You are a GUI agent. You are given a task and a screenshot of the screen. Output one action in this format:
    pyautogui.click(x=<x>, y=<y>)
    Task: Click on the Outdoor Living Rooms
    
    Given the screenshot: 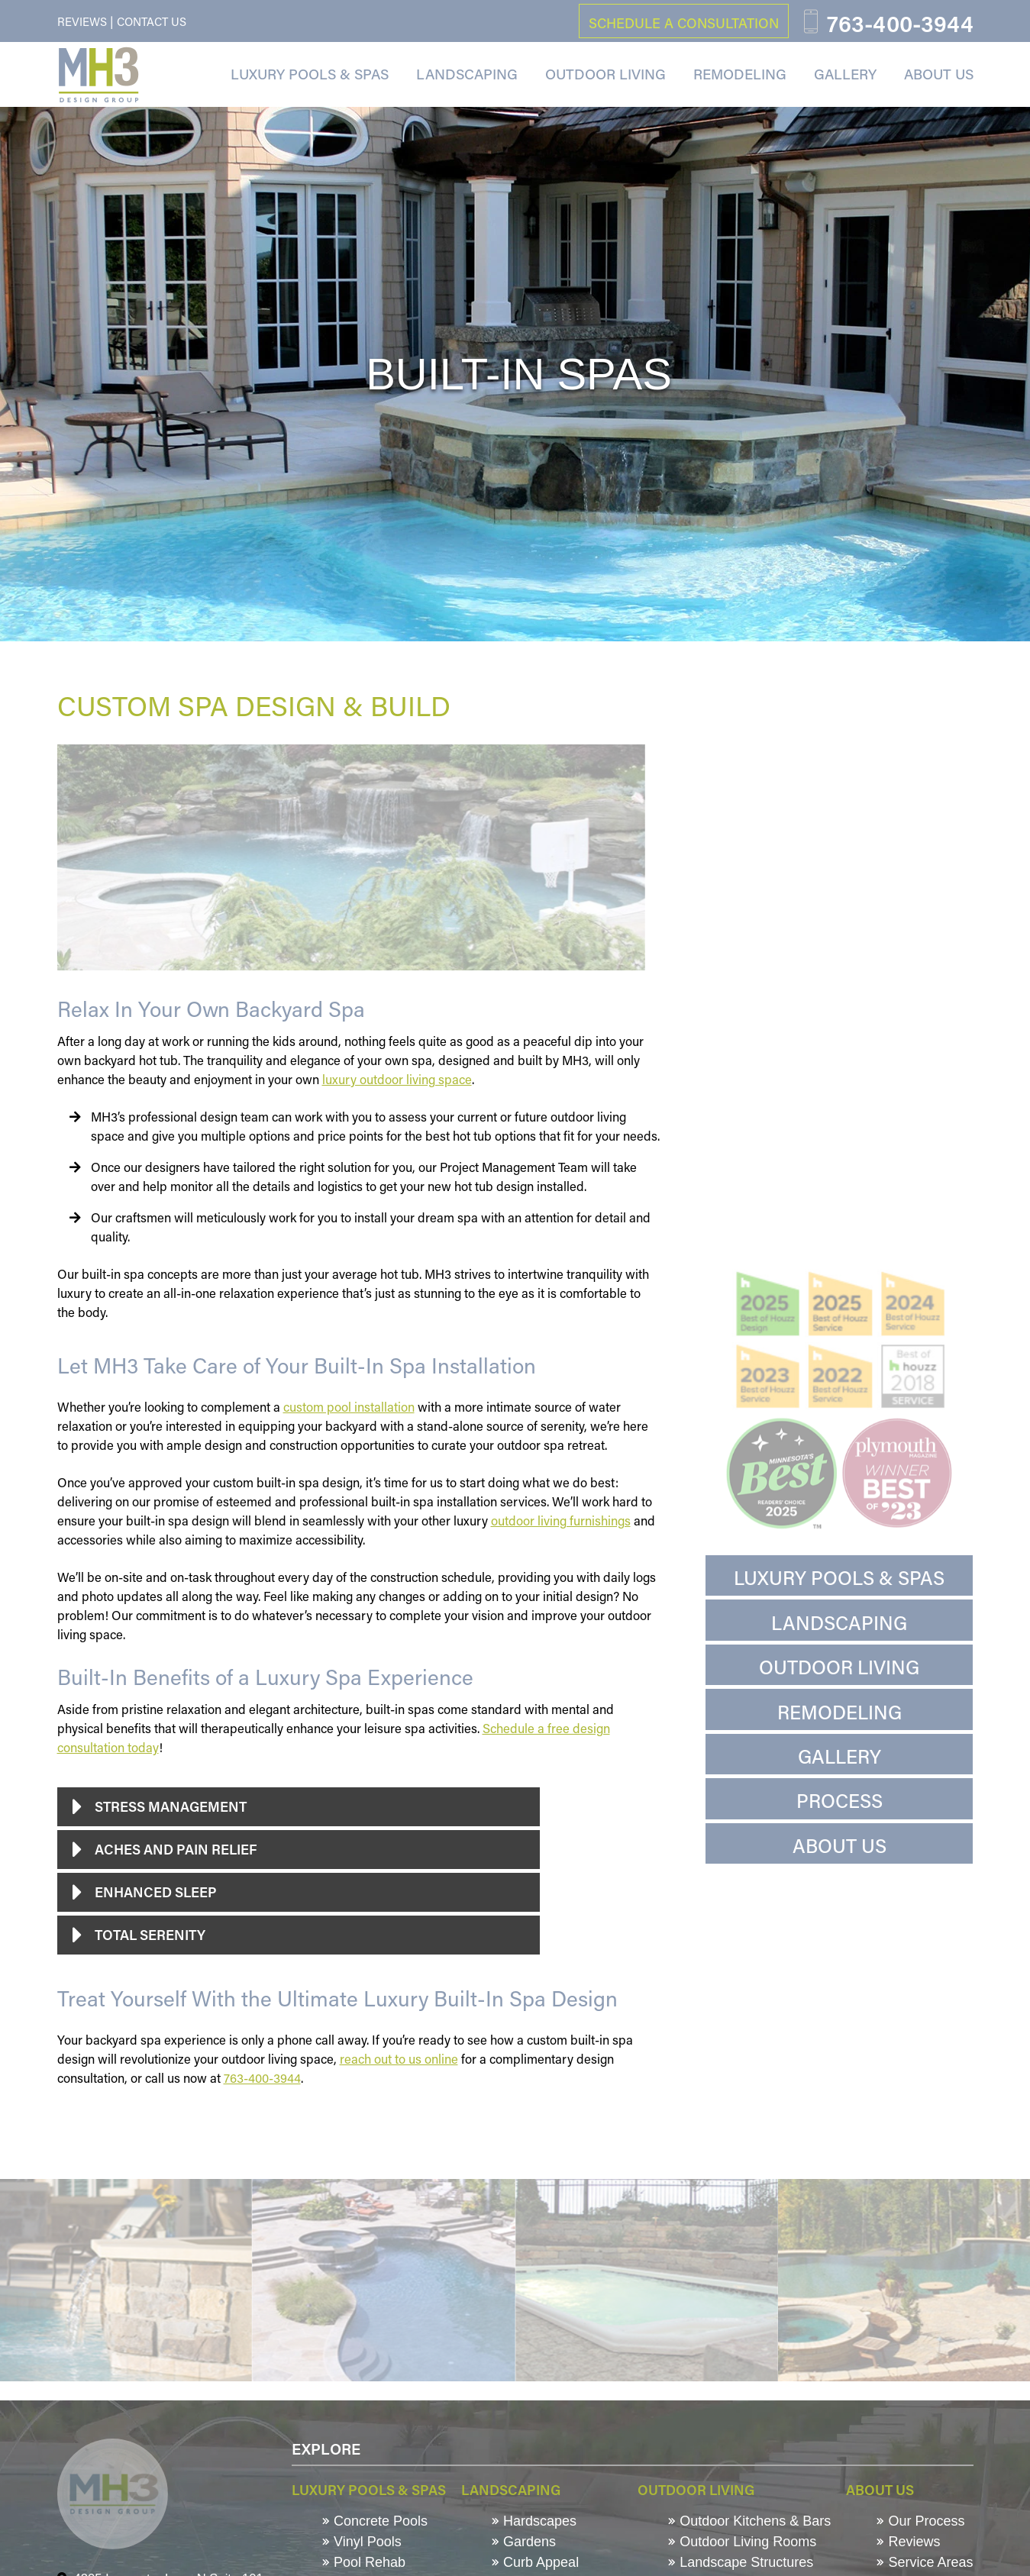 What is the action you would take?
    pyautogui.click(x=742, y=2541)
    